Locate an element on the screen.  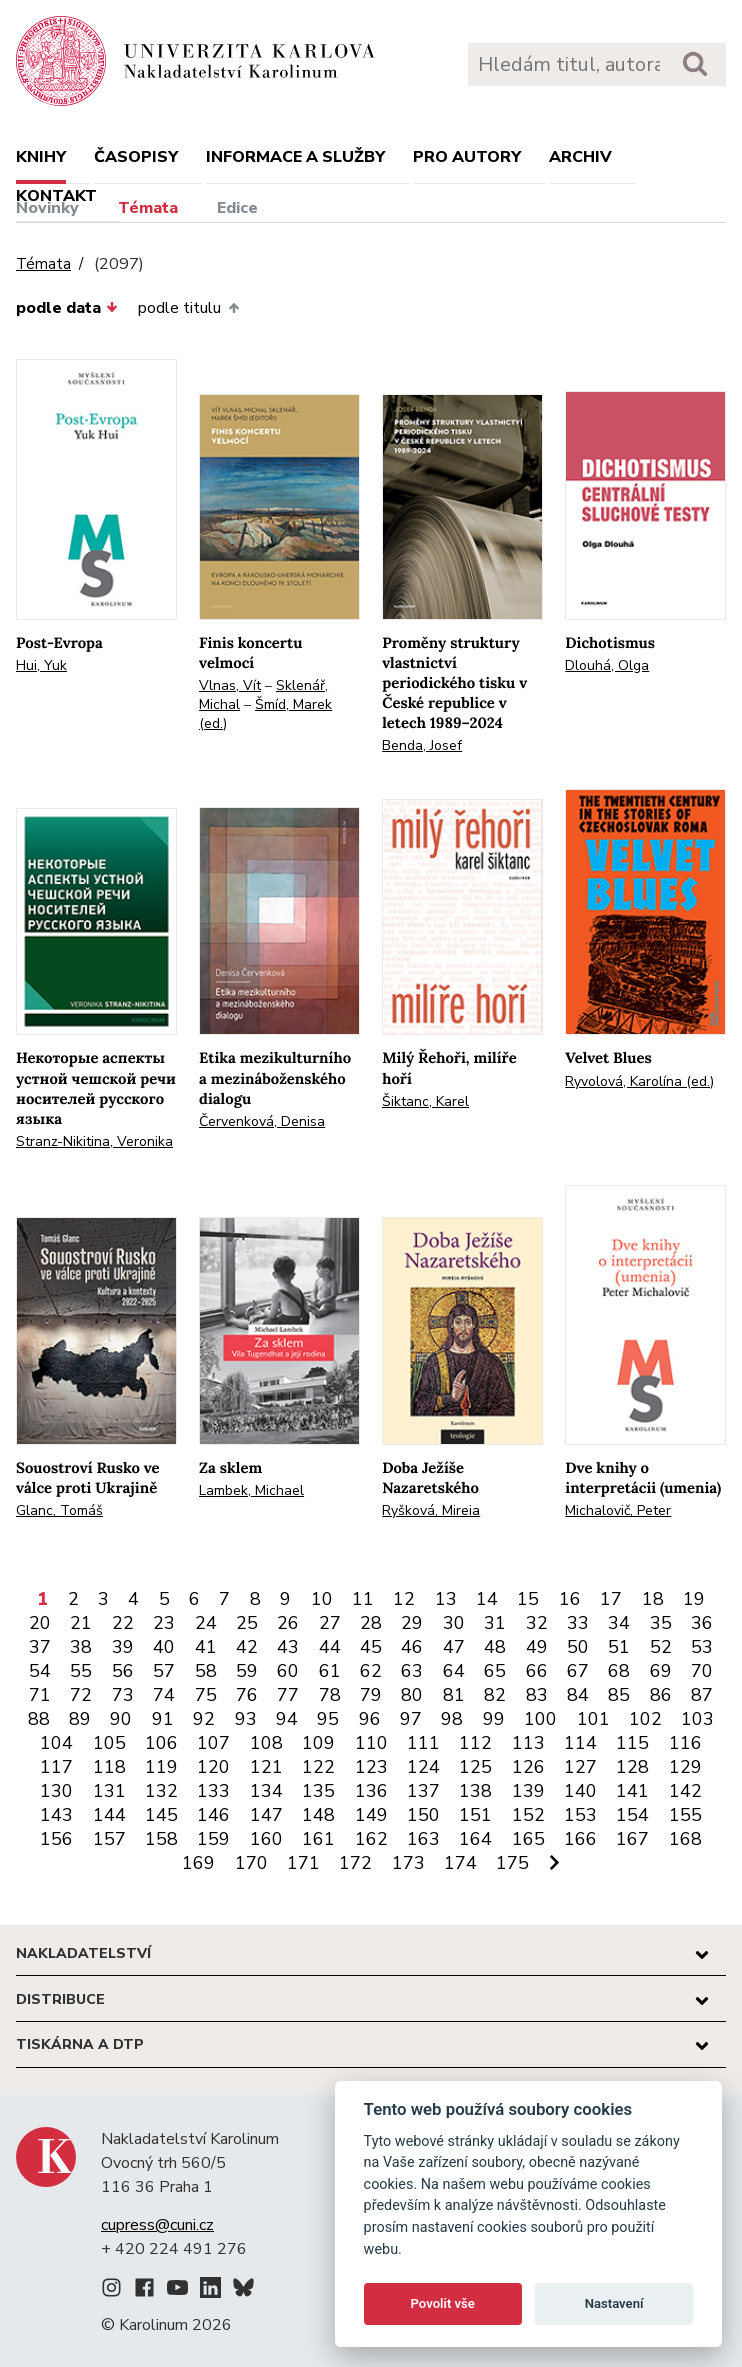
153 is located at coordinates (580, 1815).